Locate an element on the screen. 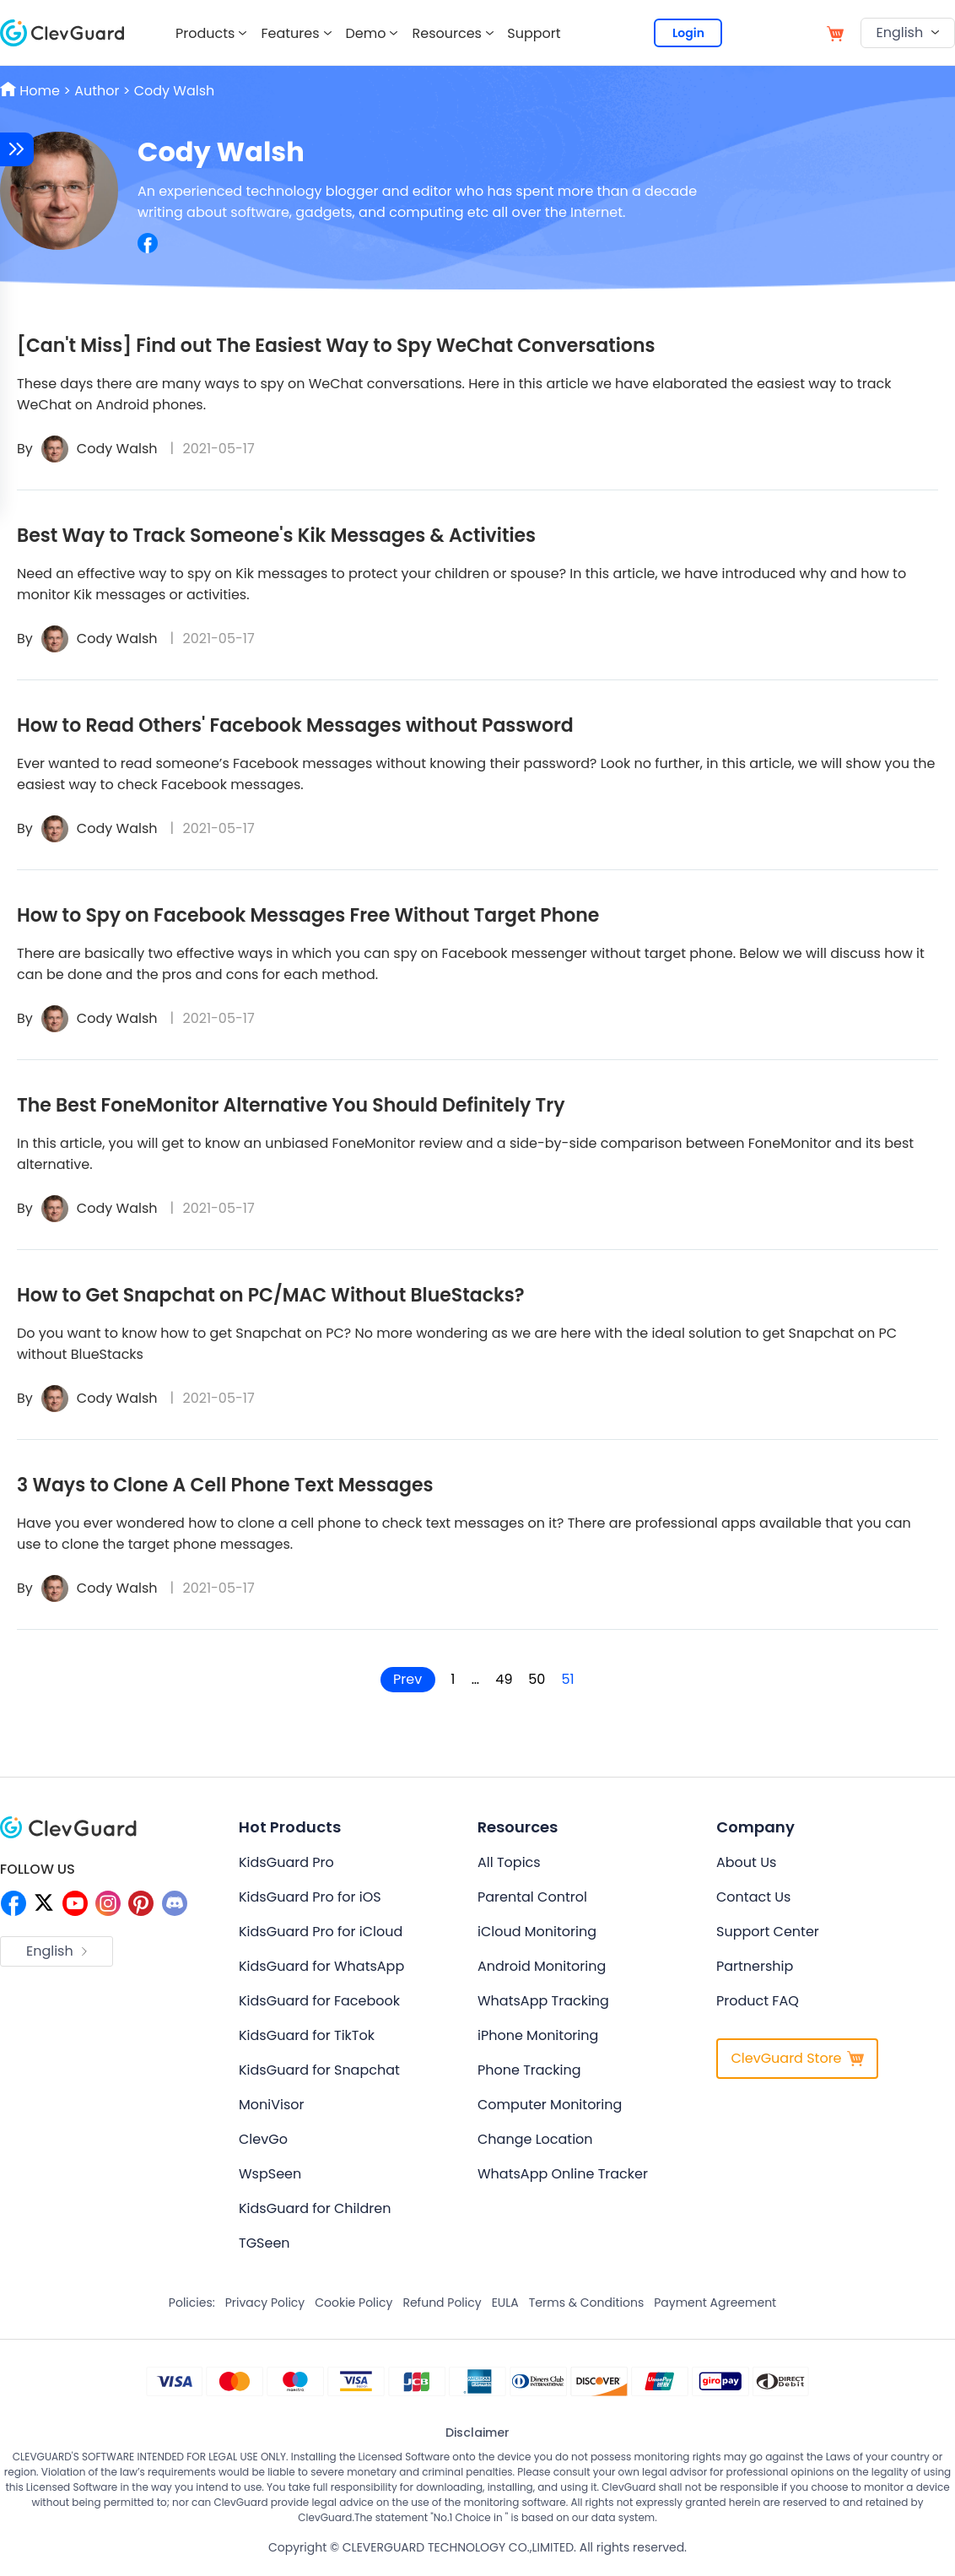  Terms & Conditions is located at coordinates (586, 2302).